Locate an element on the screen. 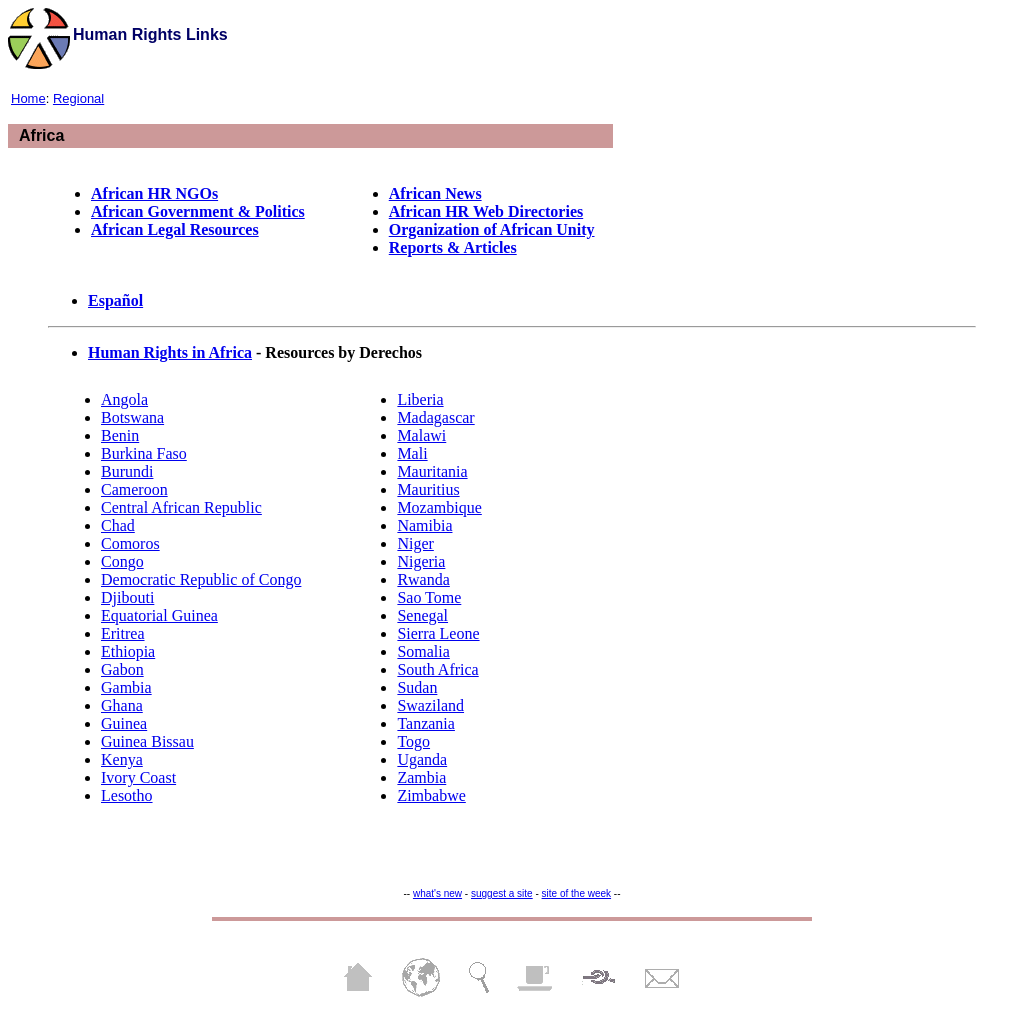  Ghana is located at coordinates (122, 705).